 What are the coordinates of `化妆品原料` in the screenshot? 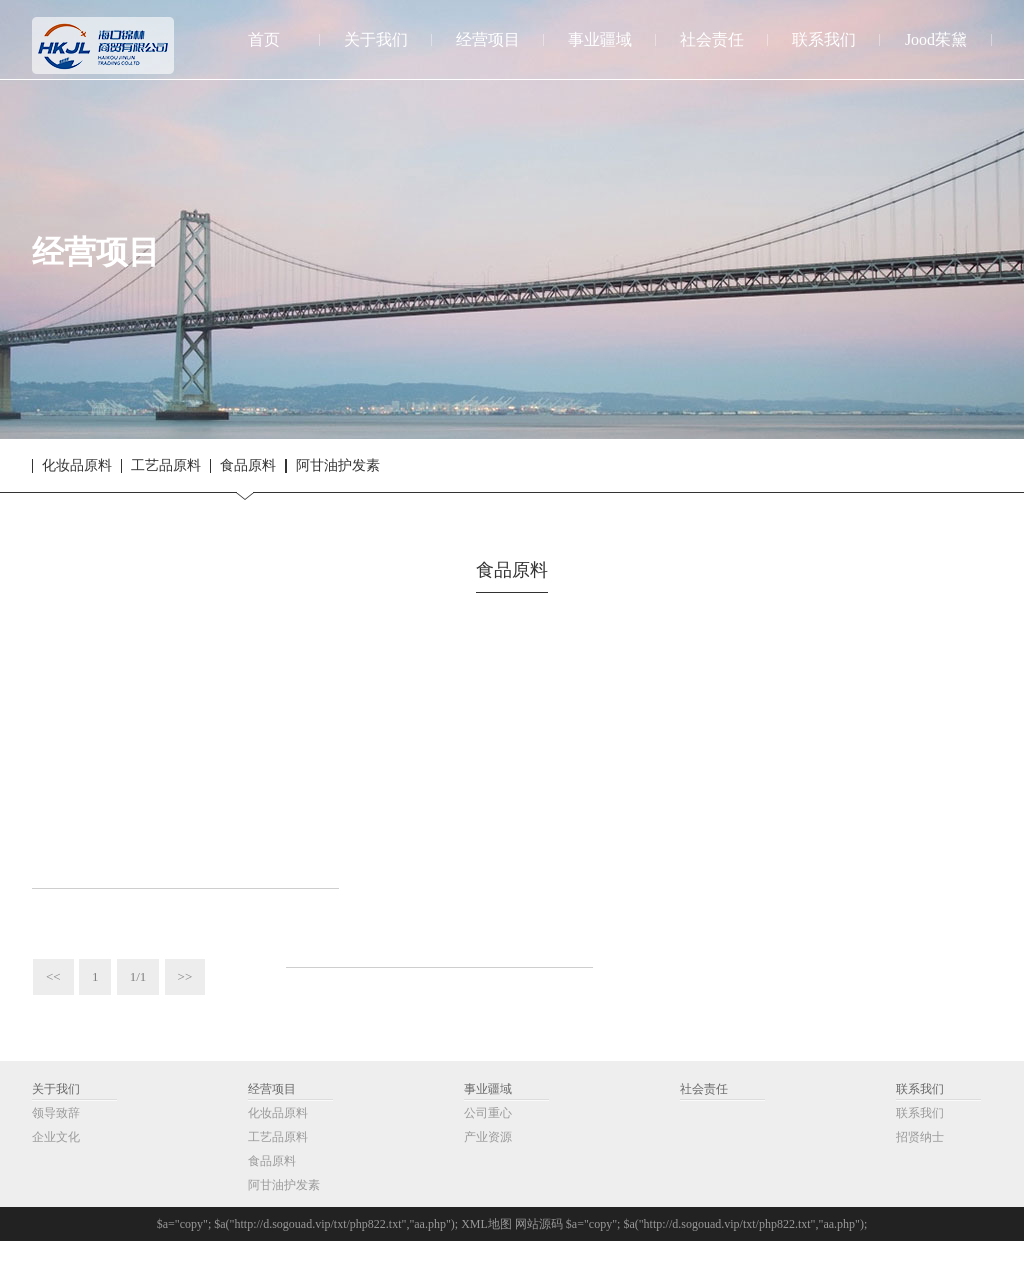 It's located at (77, 466).